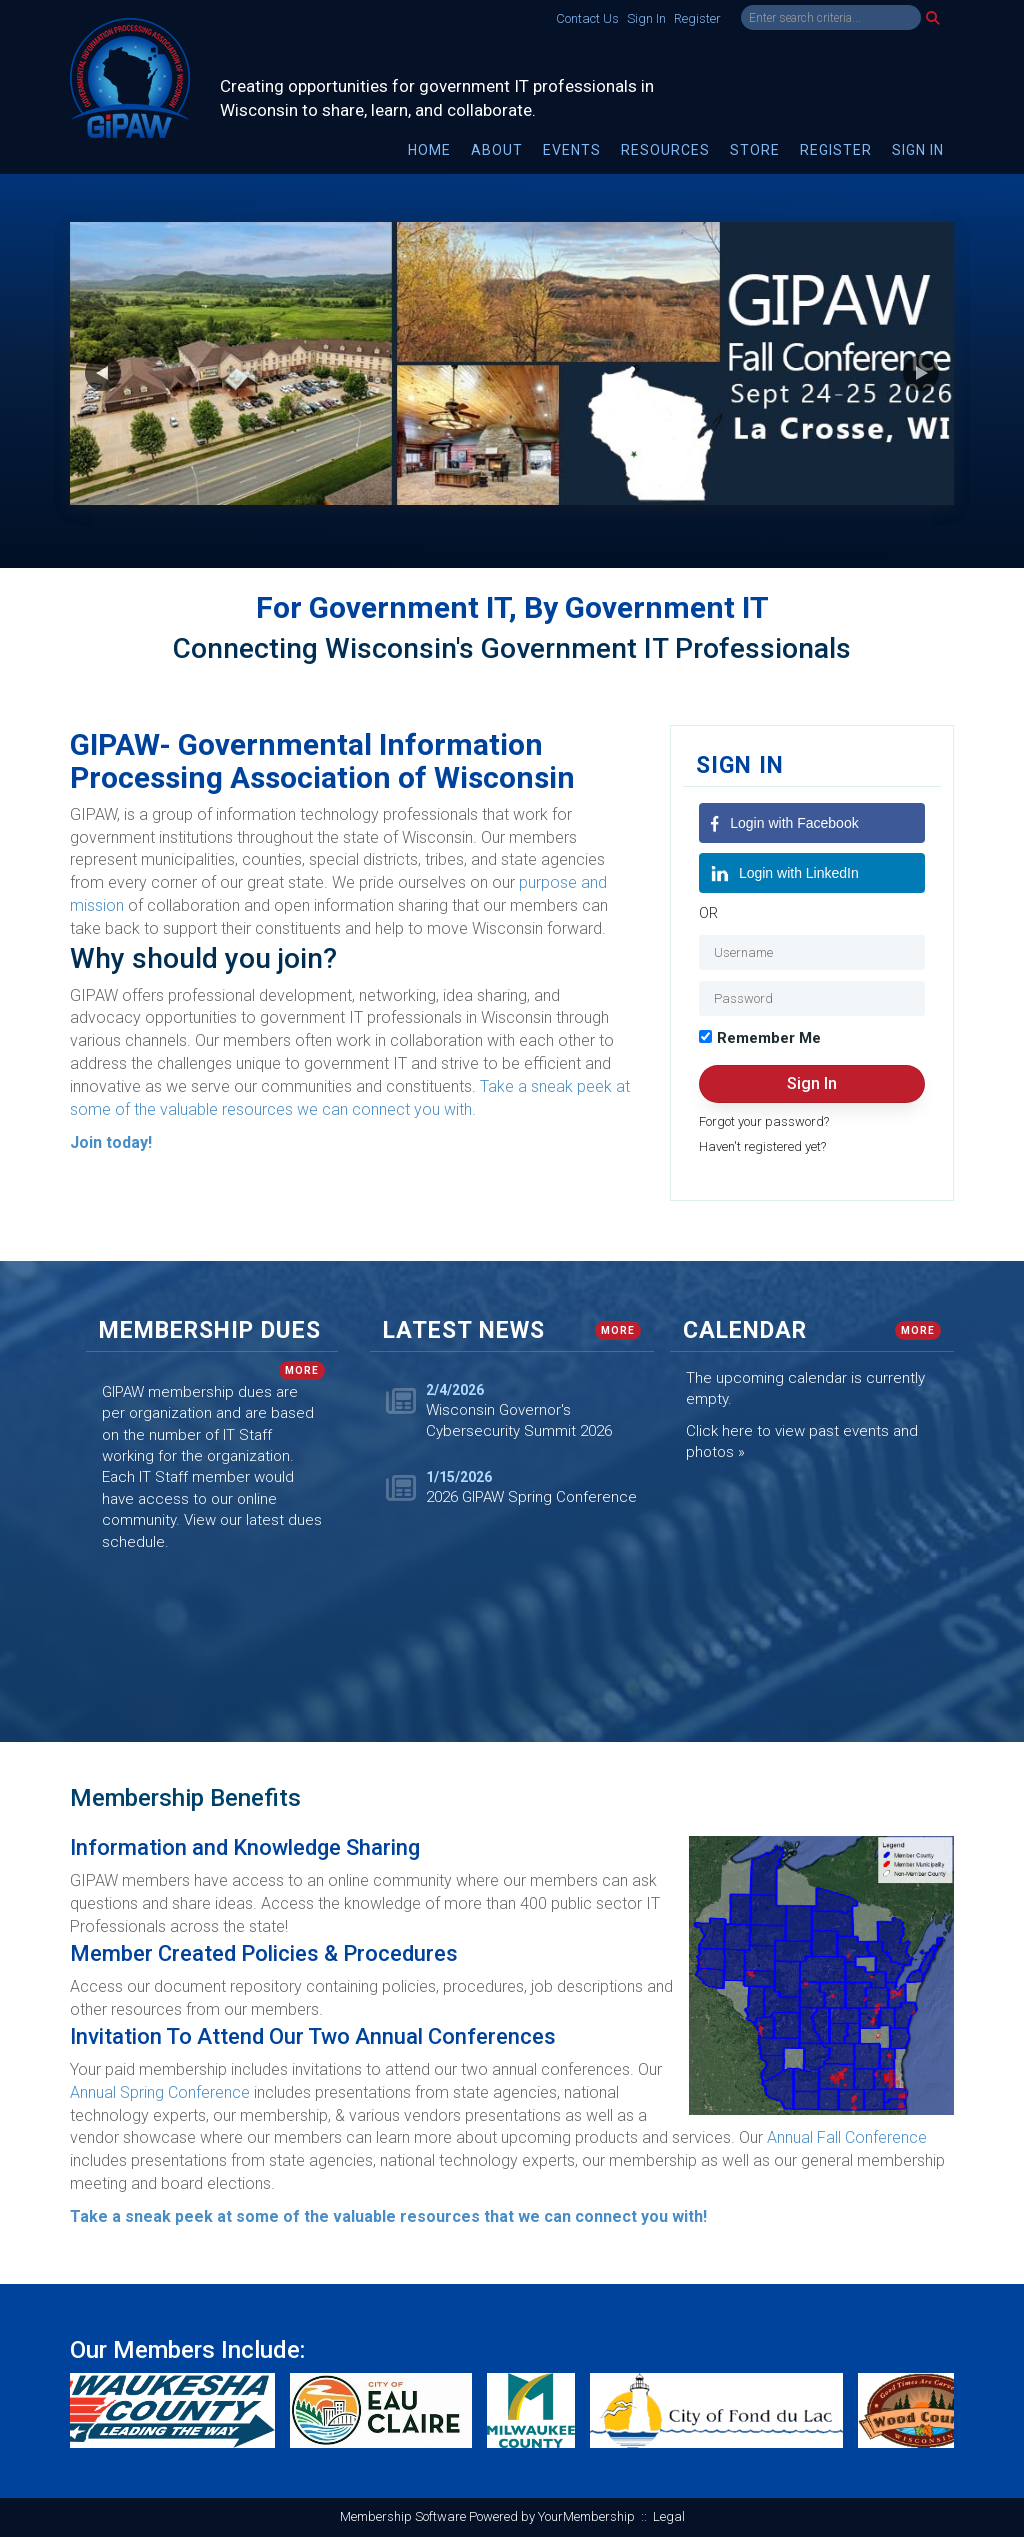  I want to click on YourMembership, so click(586, 2516).